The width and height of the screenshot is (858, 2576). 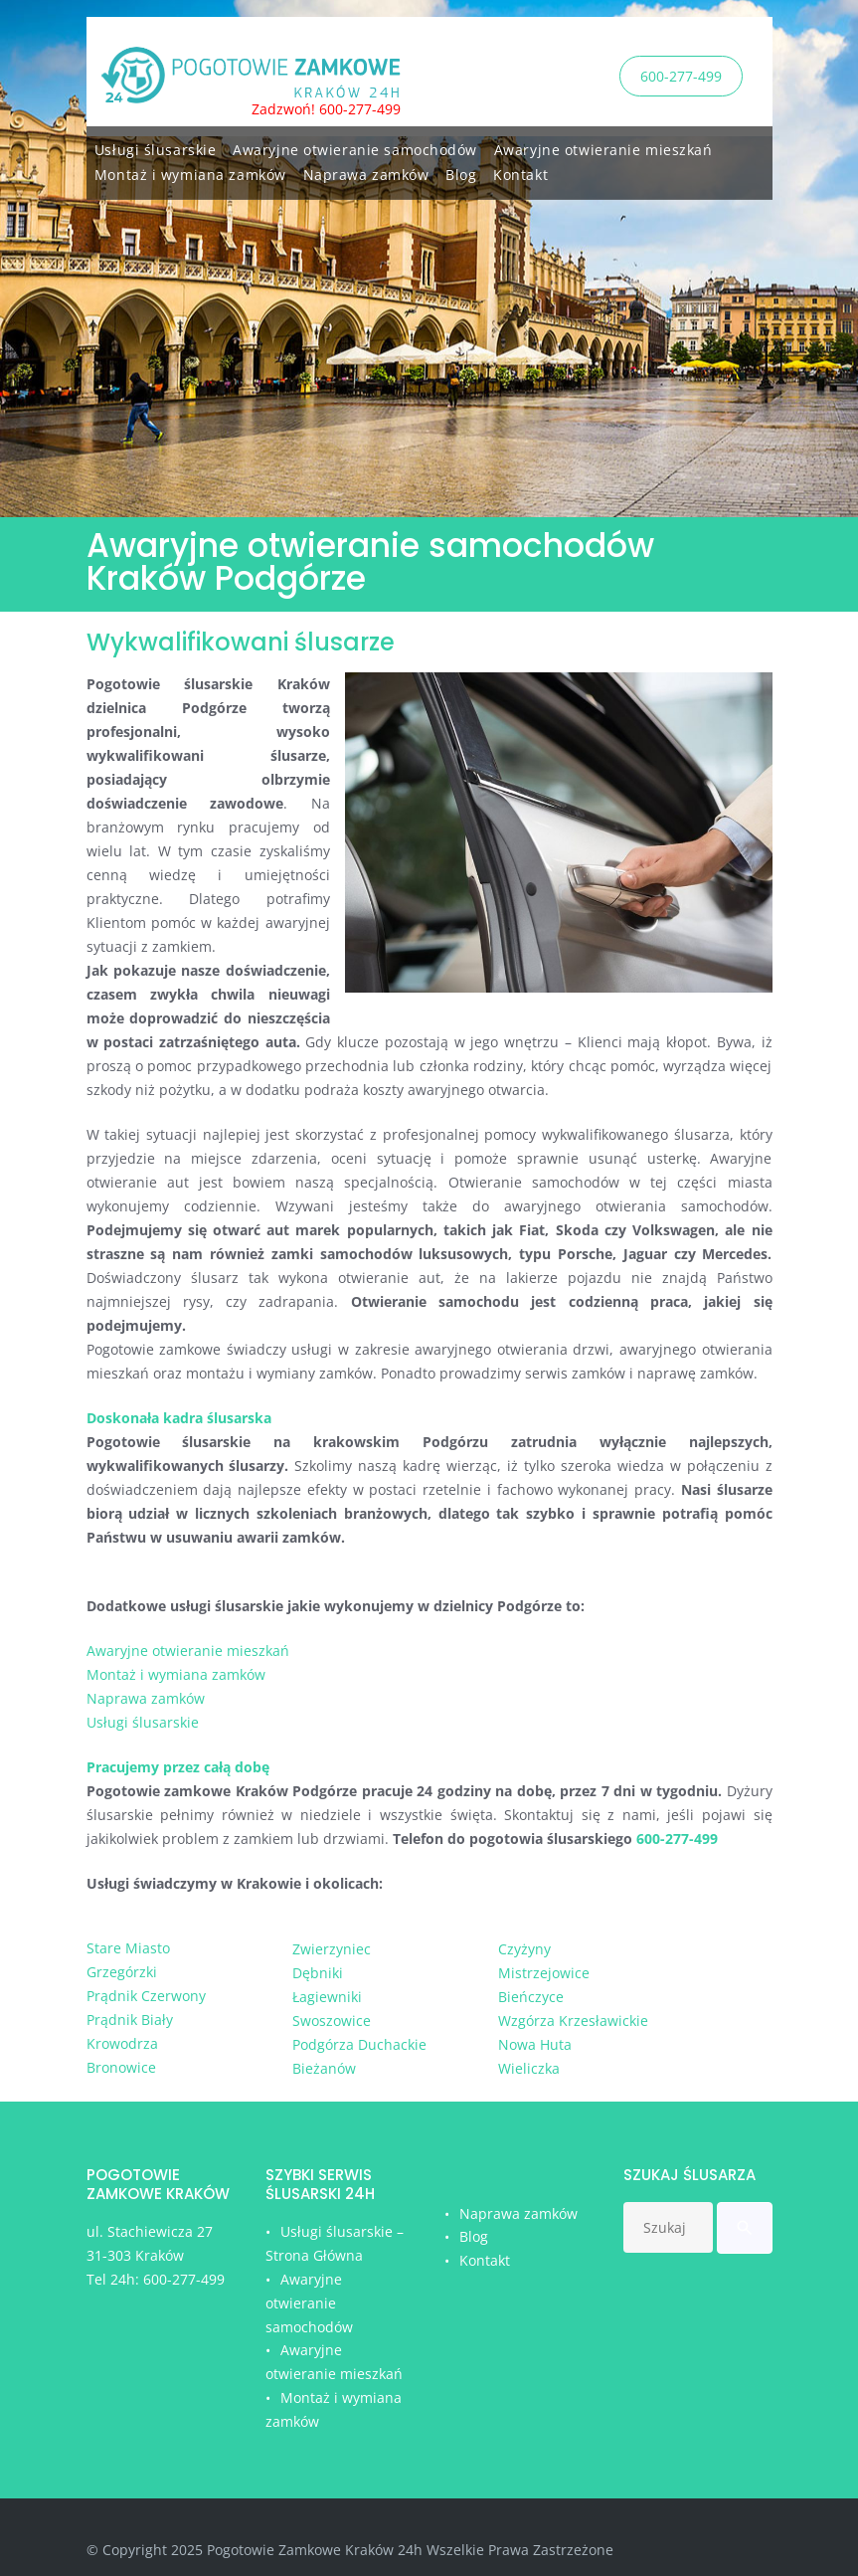 I want to click on Mistrzejowice, so click(x=544, y=1972).